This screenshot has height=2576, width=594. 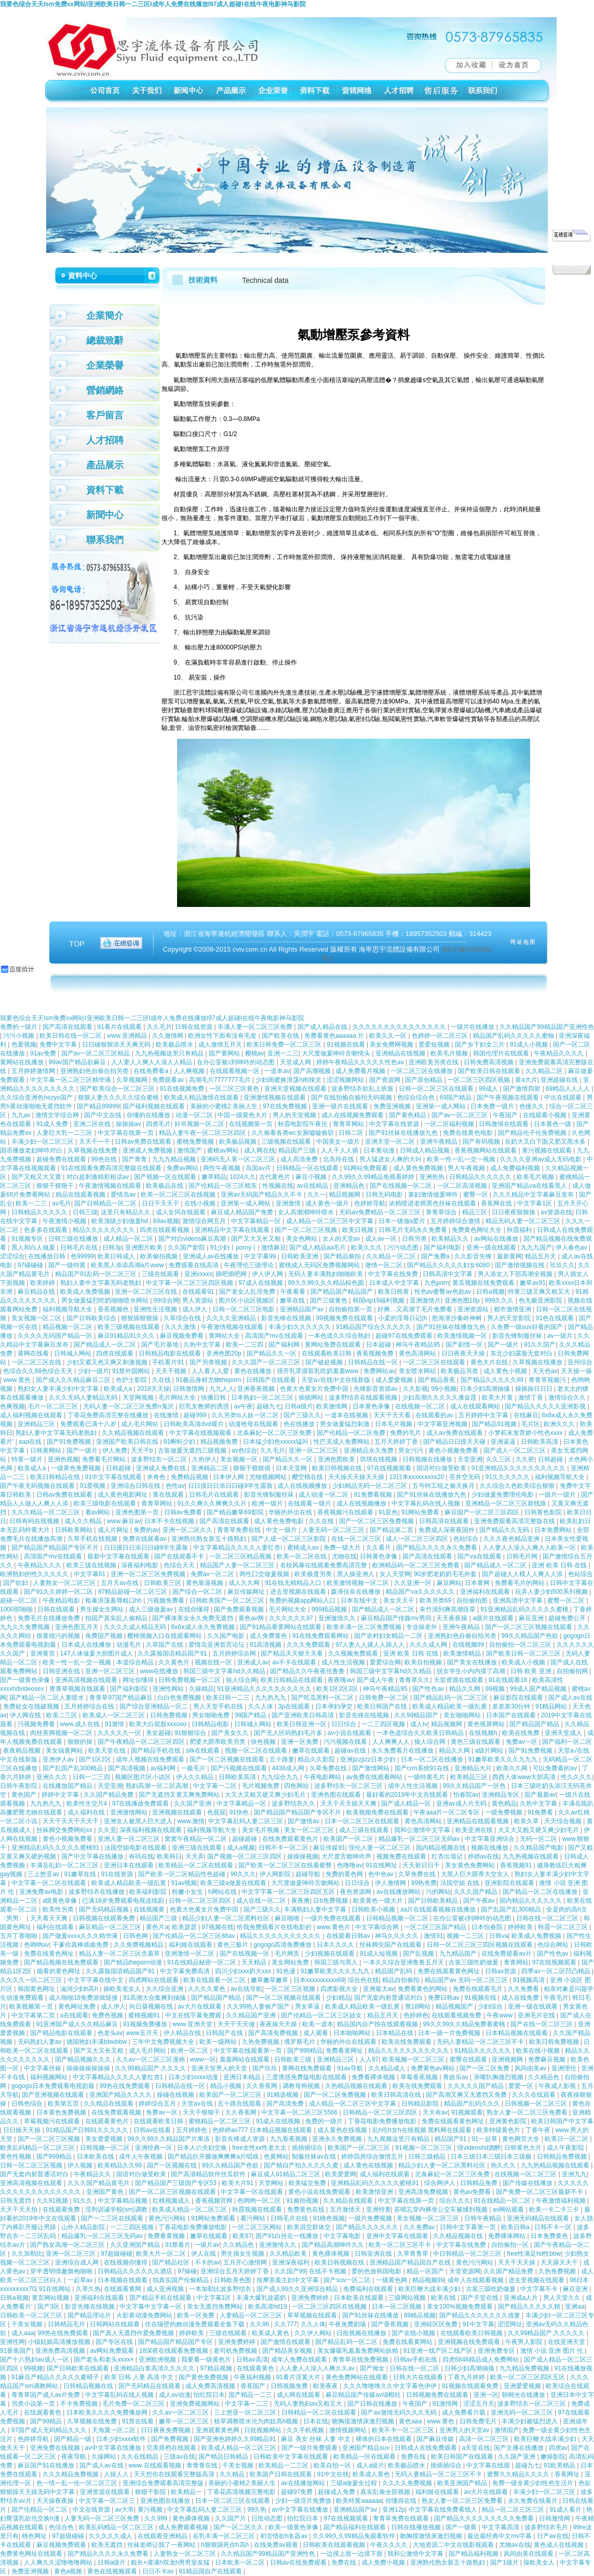 I want to click on 热久久久, so click(x=504, y=2165).